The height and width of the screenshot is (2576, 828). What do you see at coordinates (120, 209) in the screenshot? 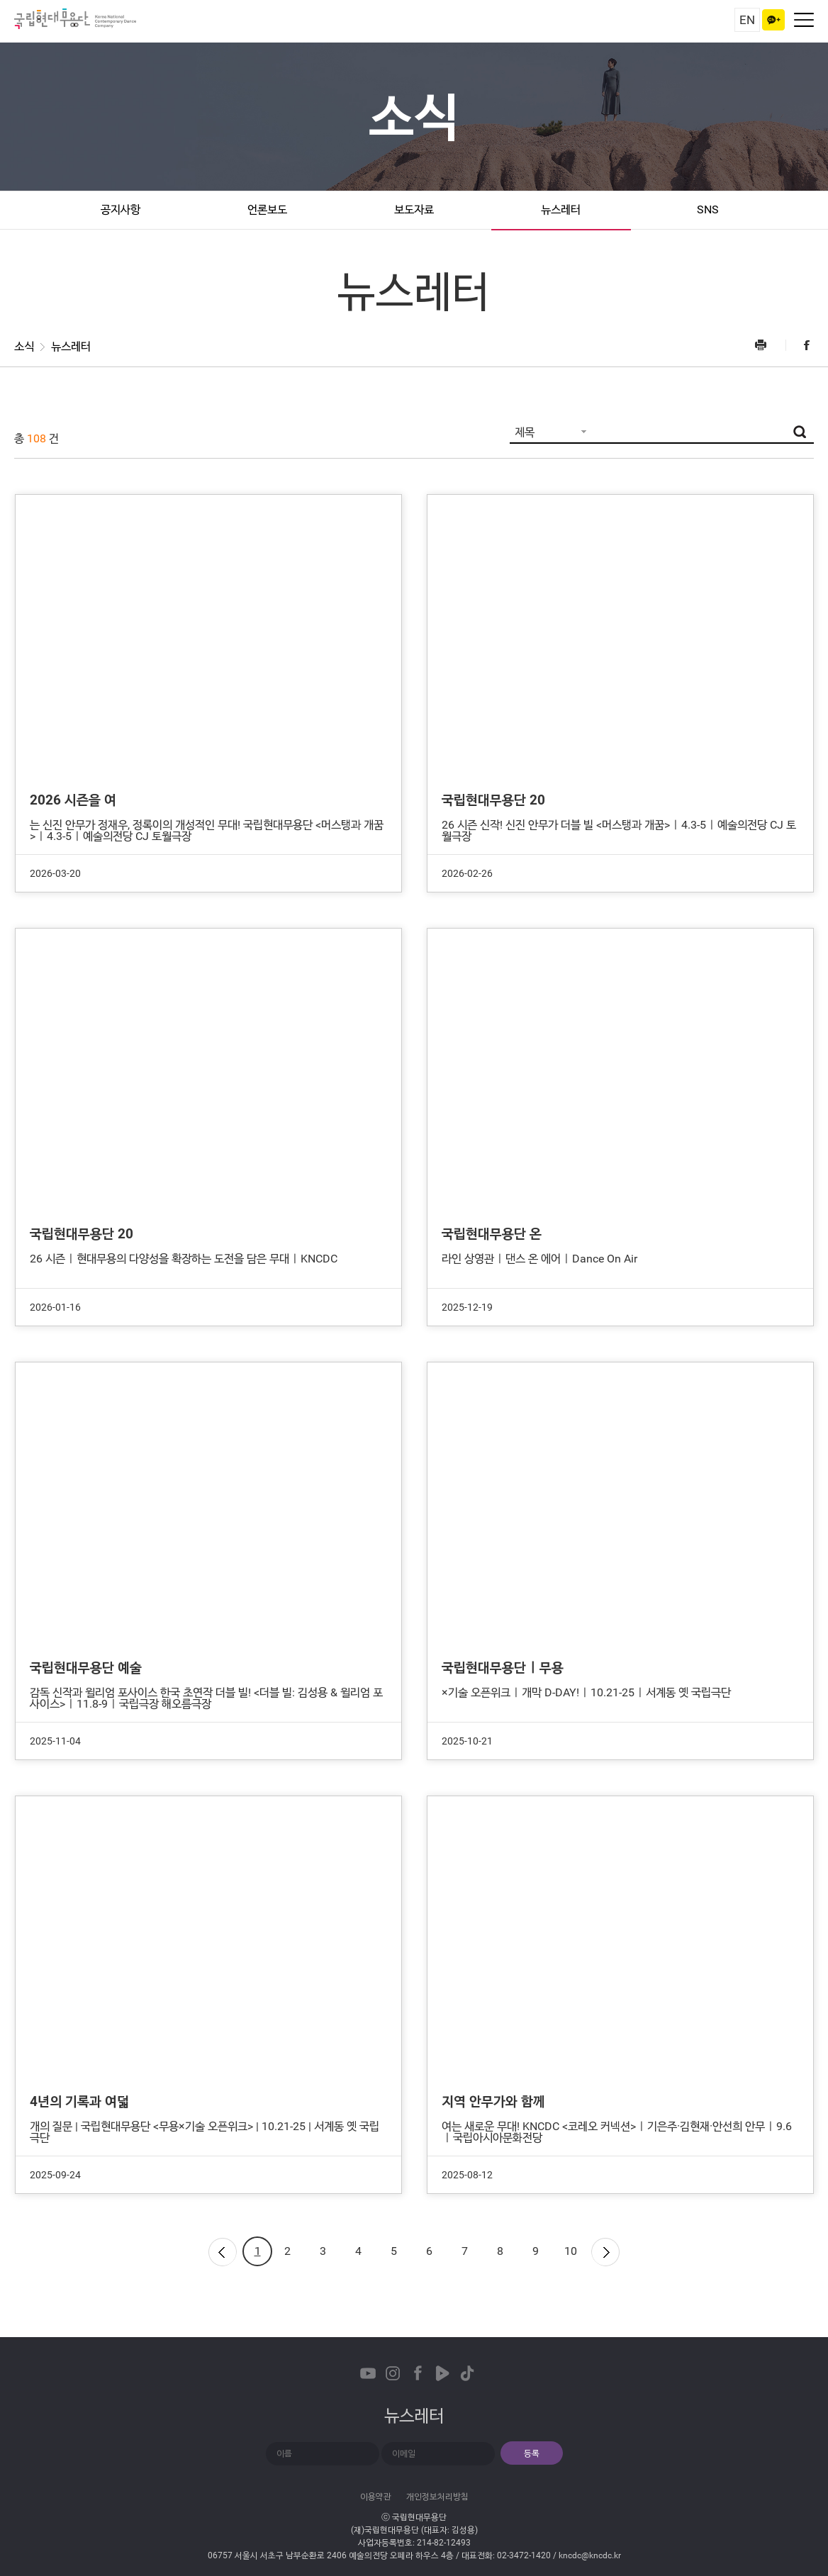
I see `공지사항` at bounding box center [120, 209].